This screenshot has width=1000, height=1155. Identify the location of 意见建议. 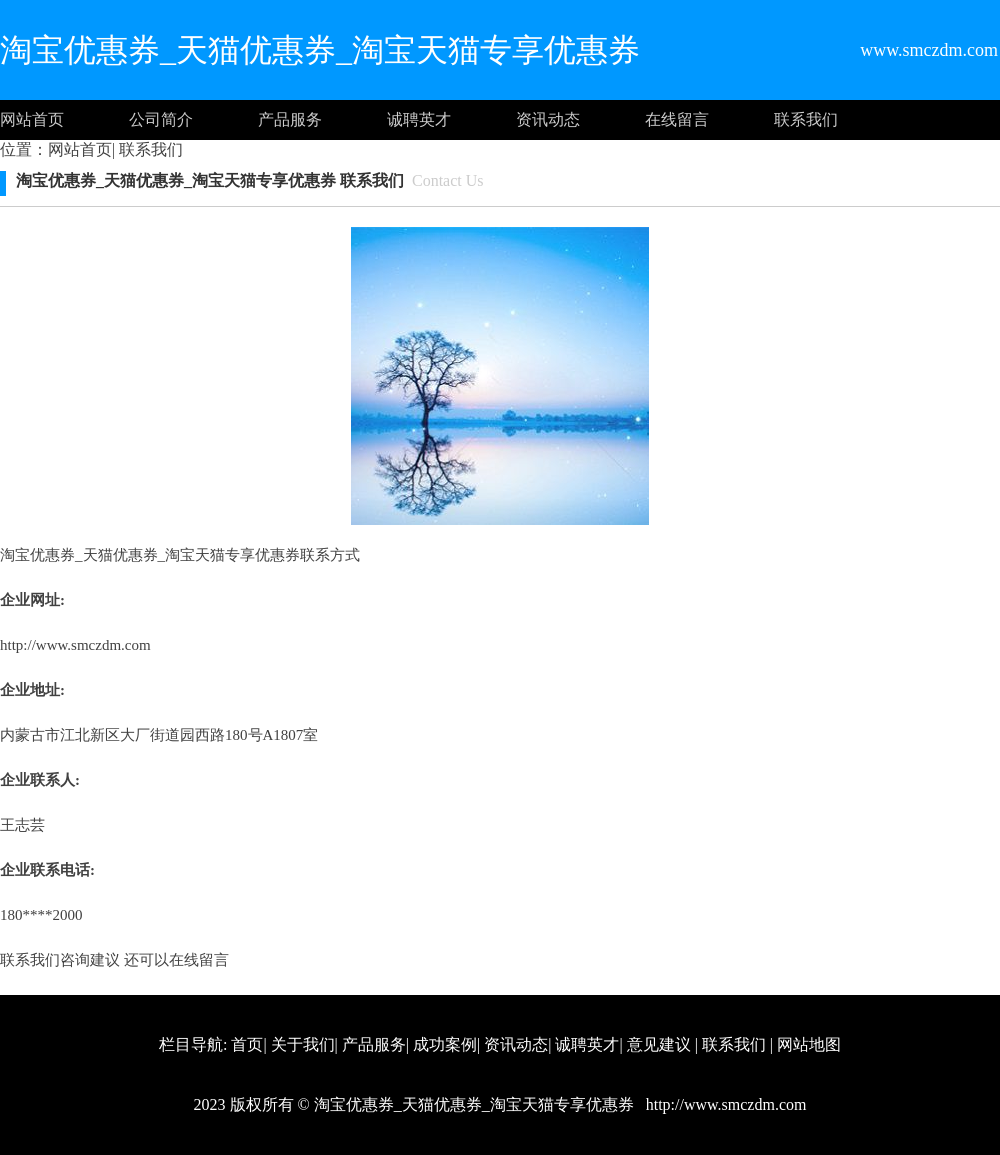
(659, 1044).